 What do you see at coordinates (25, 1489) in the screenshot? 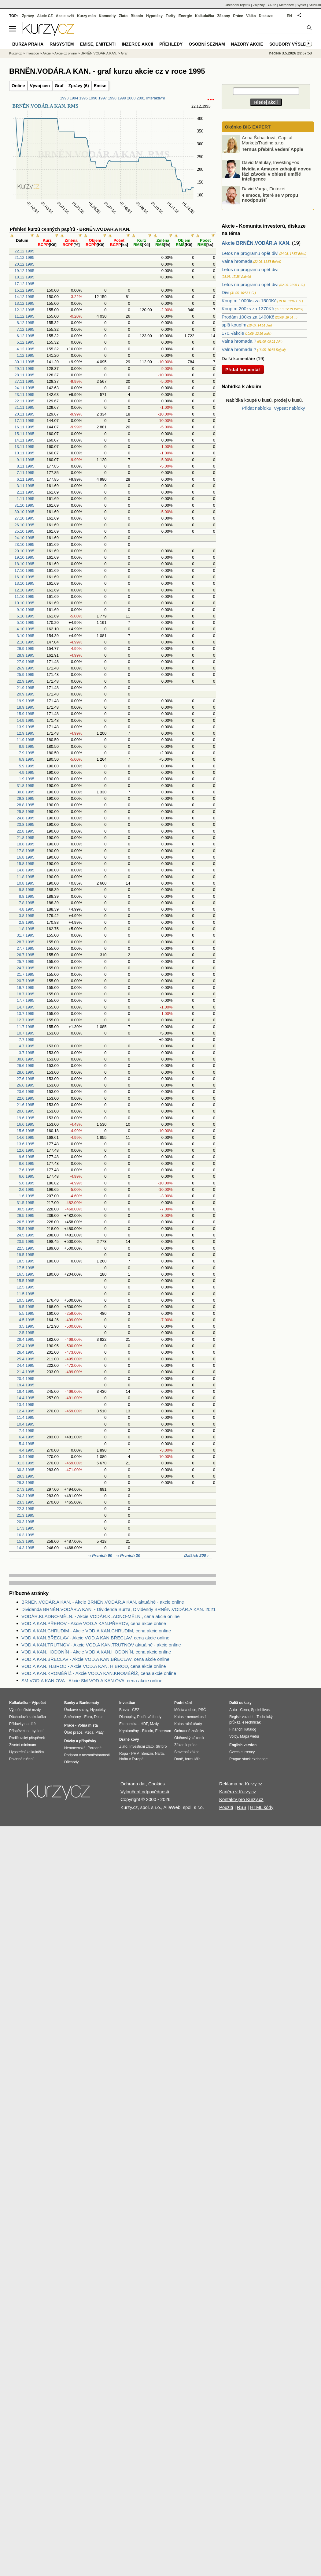
I see `27.3.1995` at bounding box center [25, 1489].